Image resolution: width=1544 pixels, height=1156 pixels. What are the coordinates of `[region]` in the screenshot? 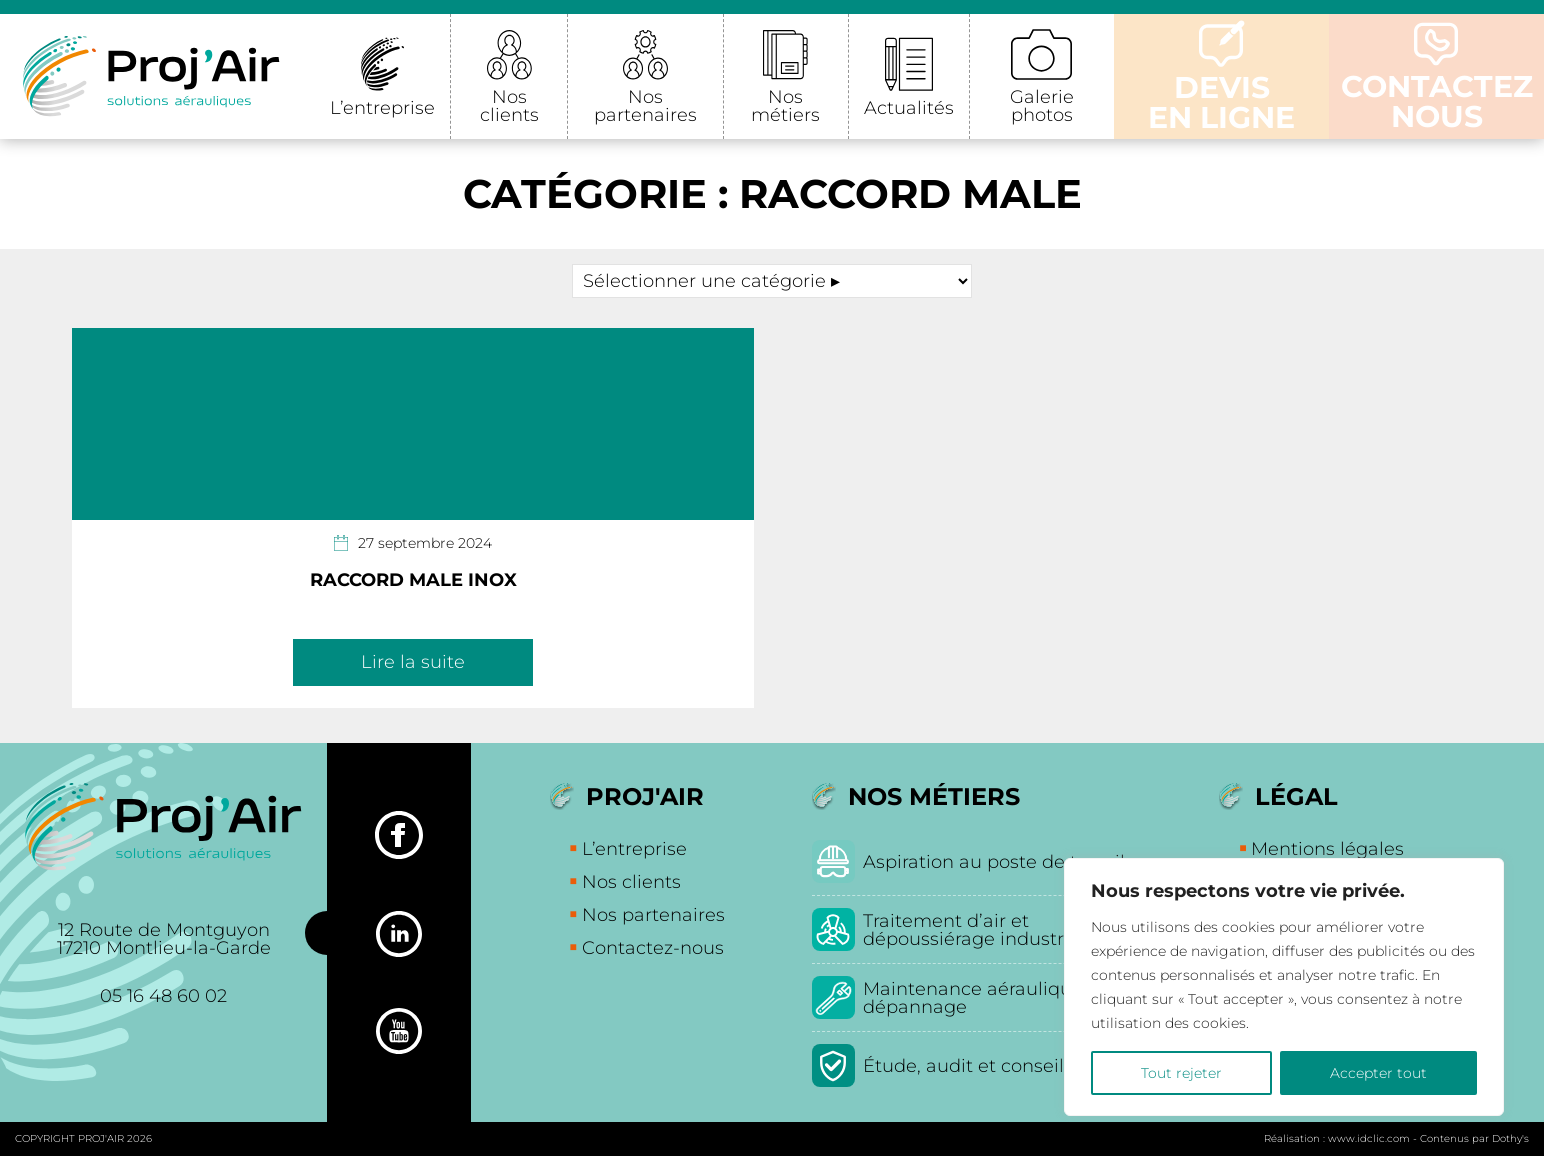 It's located at (1284, 987).